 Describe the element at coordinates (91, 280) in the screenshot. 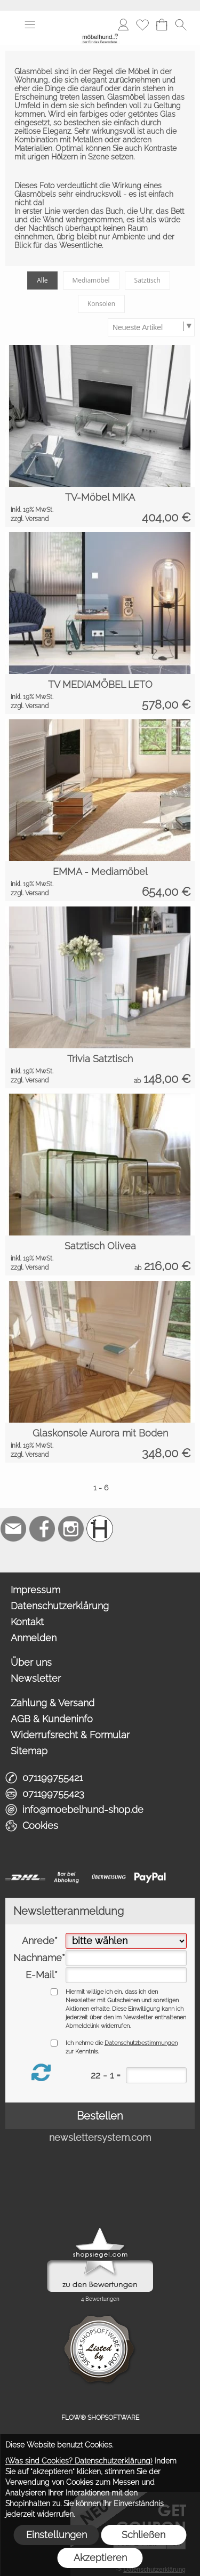

I see `Mediamöbel` at that location.